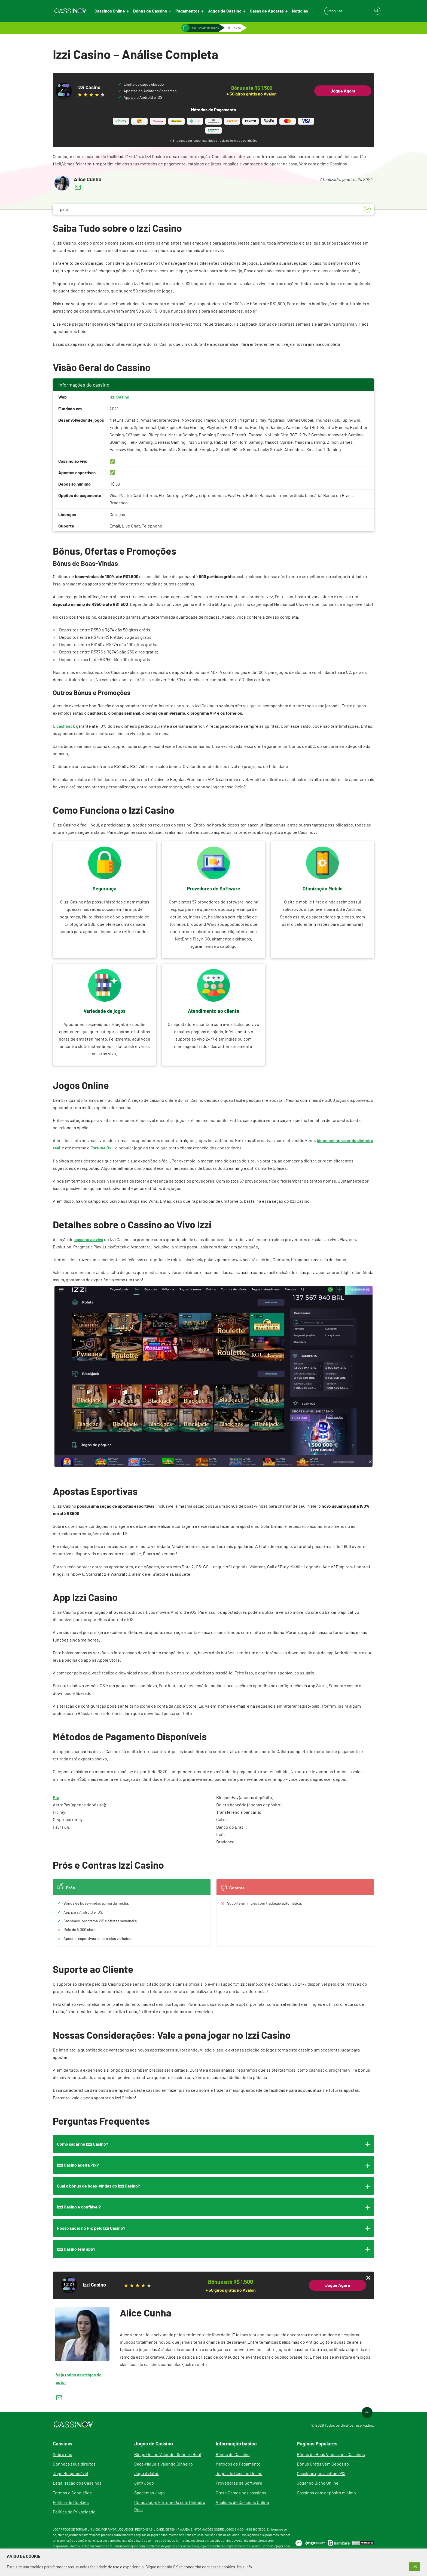  Describe the element at coordinates (239, 2482) in the screenshot. I see `Provedores de Software` at that location.